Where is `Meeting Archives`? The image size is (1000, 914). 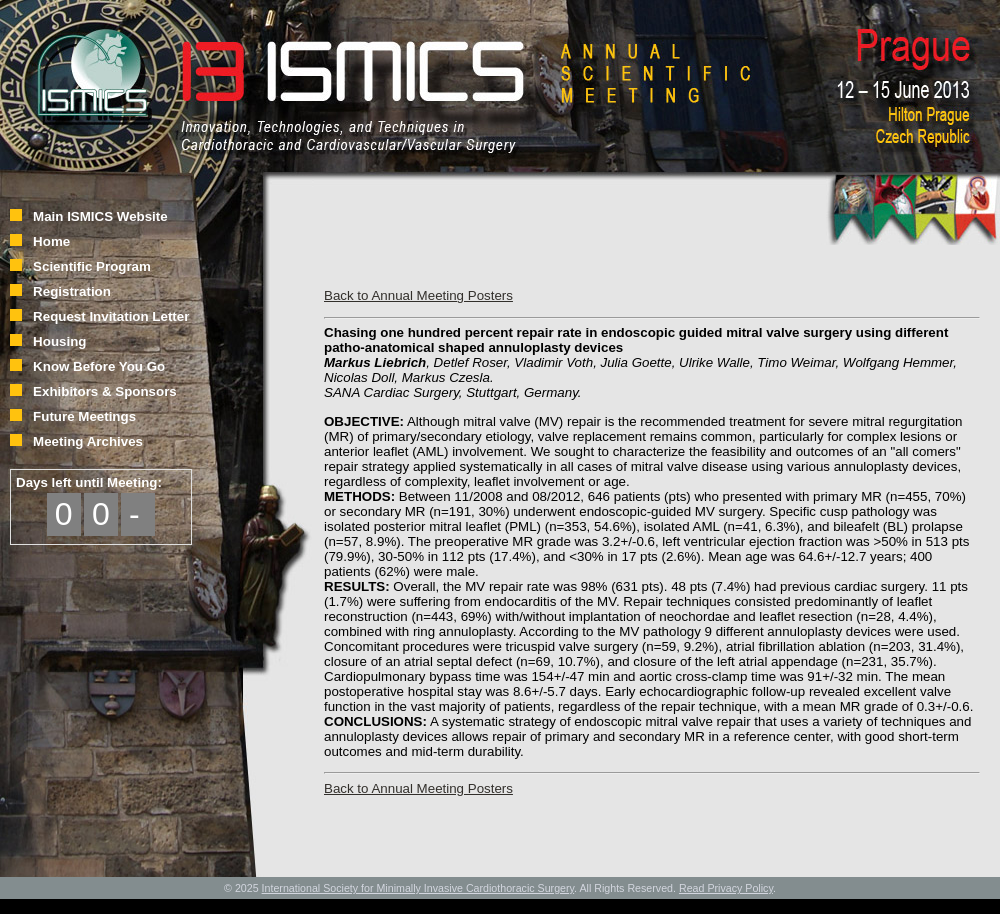
Meeting Archives is located at coordinates (88, 441).